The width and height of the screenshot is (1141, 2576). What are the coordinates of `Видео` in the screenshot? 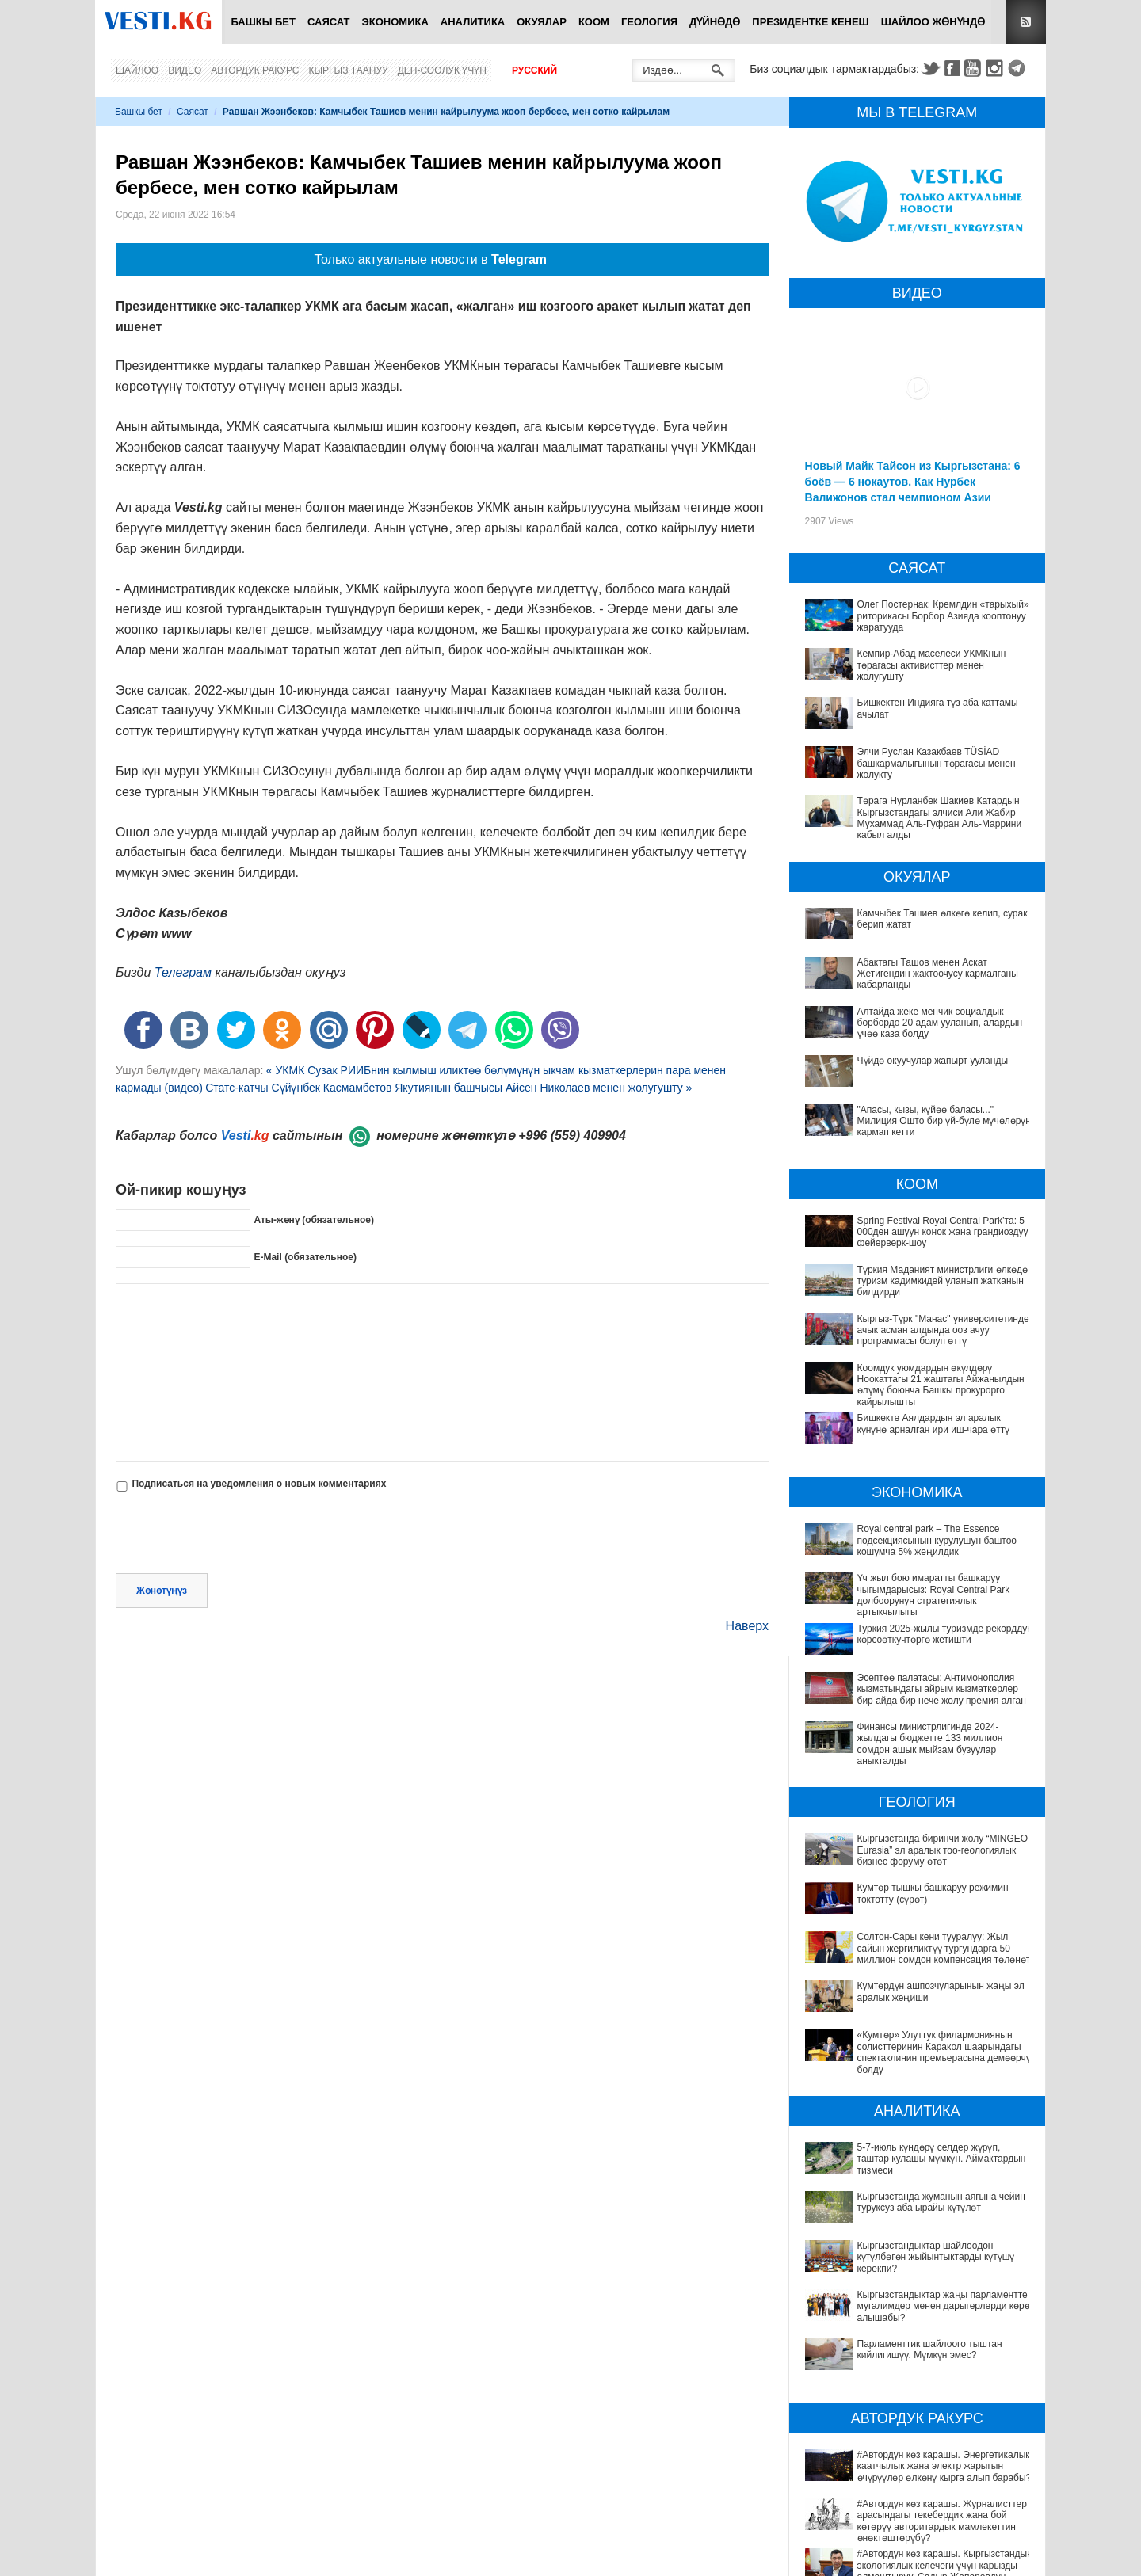 It's located at (184, 70).